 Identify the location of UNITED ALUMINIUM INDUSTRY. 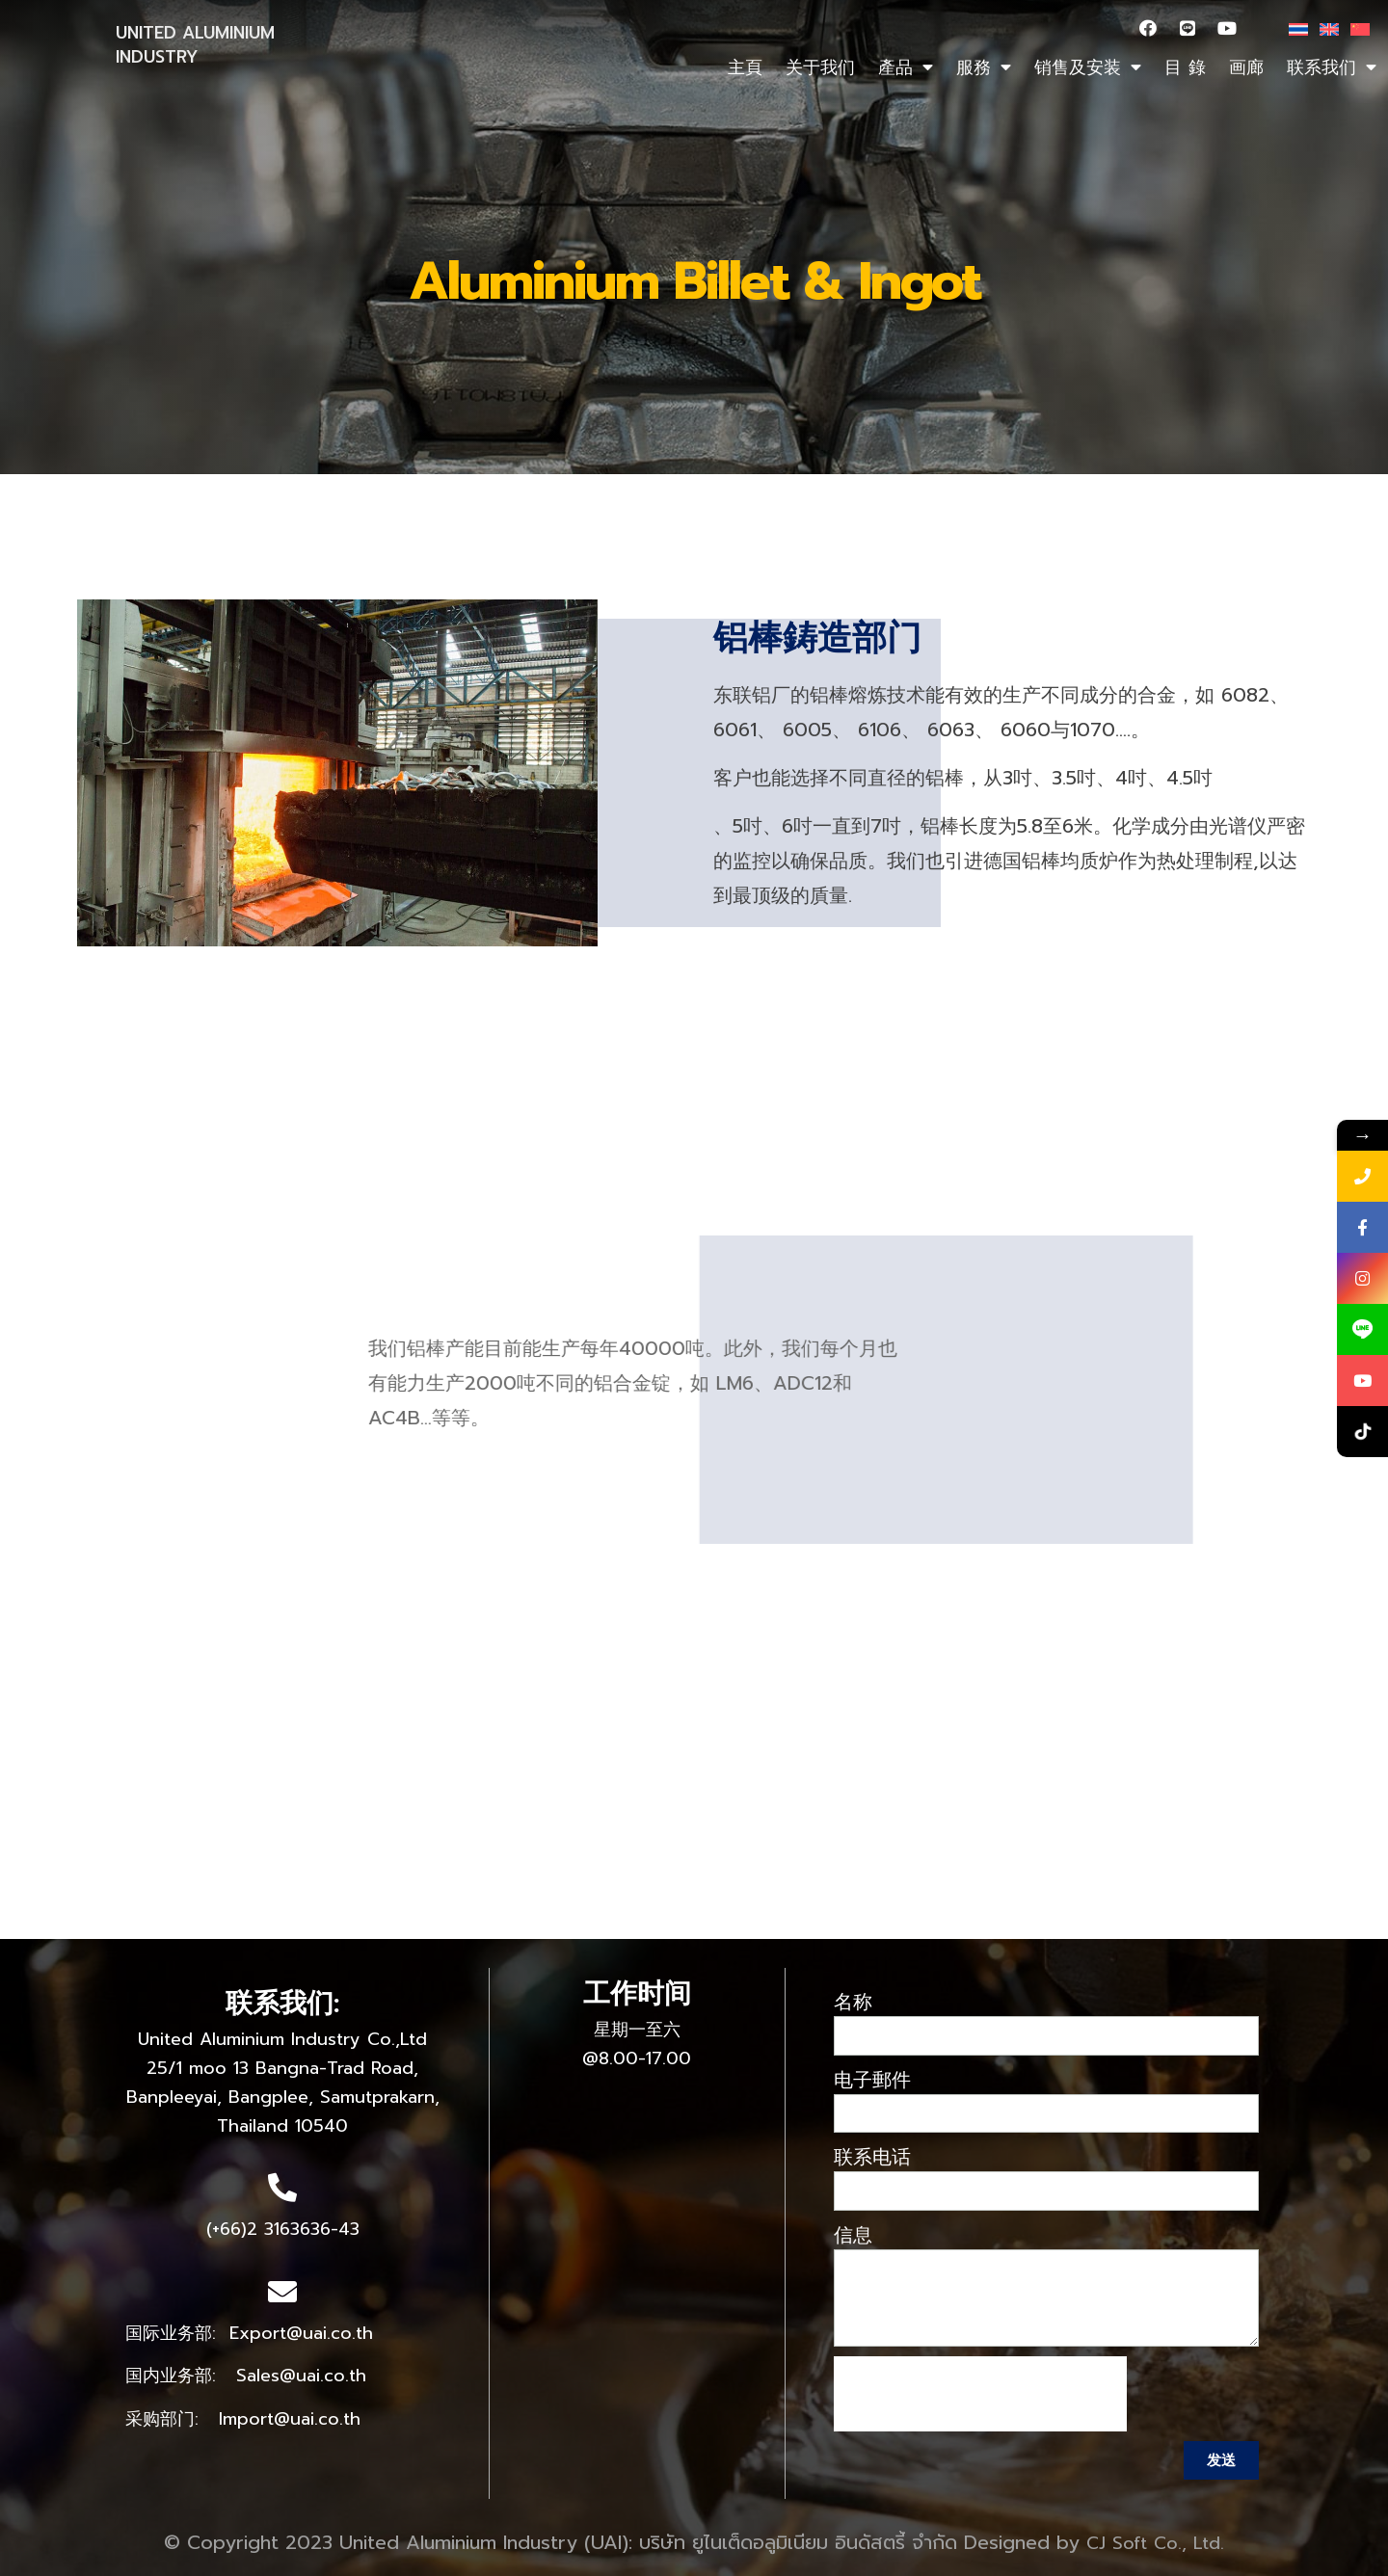
(195, 44).